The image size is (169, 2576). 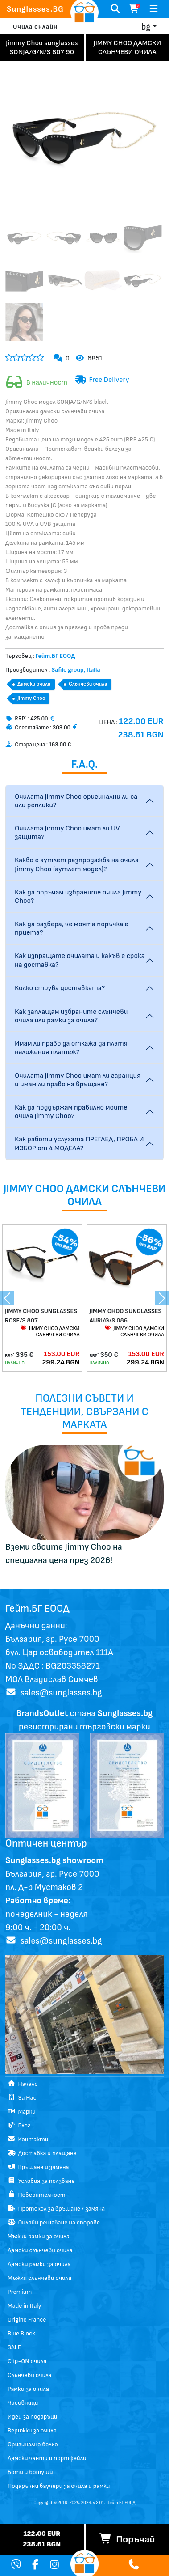 I want to click on Как да разбера, че моята поръчка е приета?, so click(x=71, y=928).